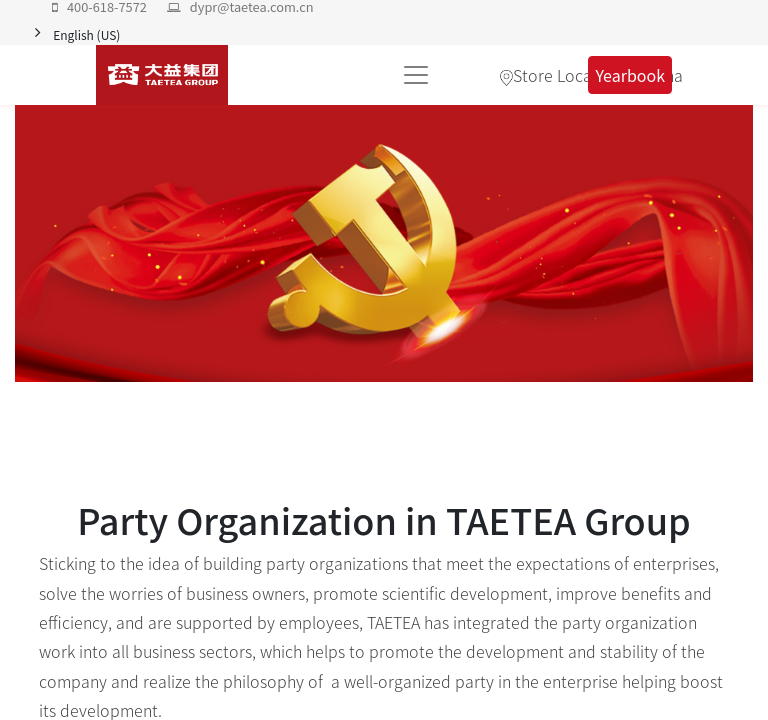 Image resolution: width=768 pixels, height=720 pixels. I want to click on Yearbook, so click(630, 75).